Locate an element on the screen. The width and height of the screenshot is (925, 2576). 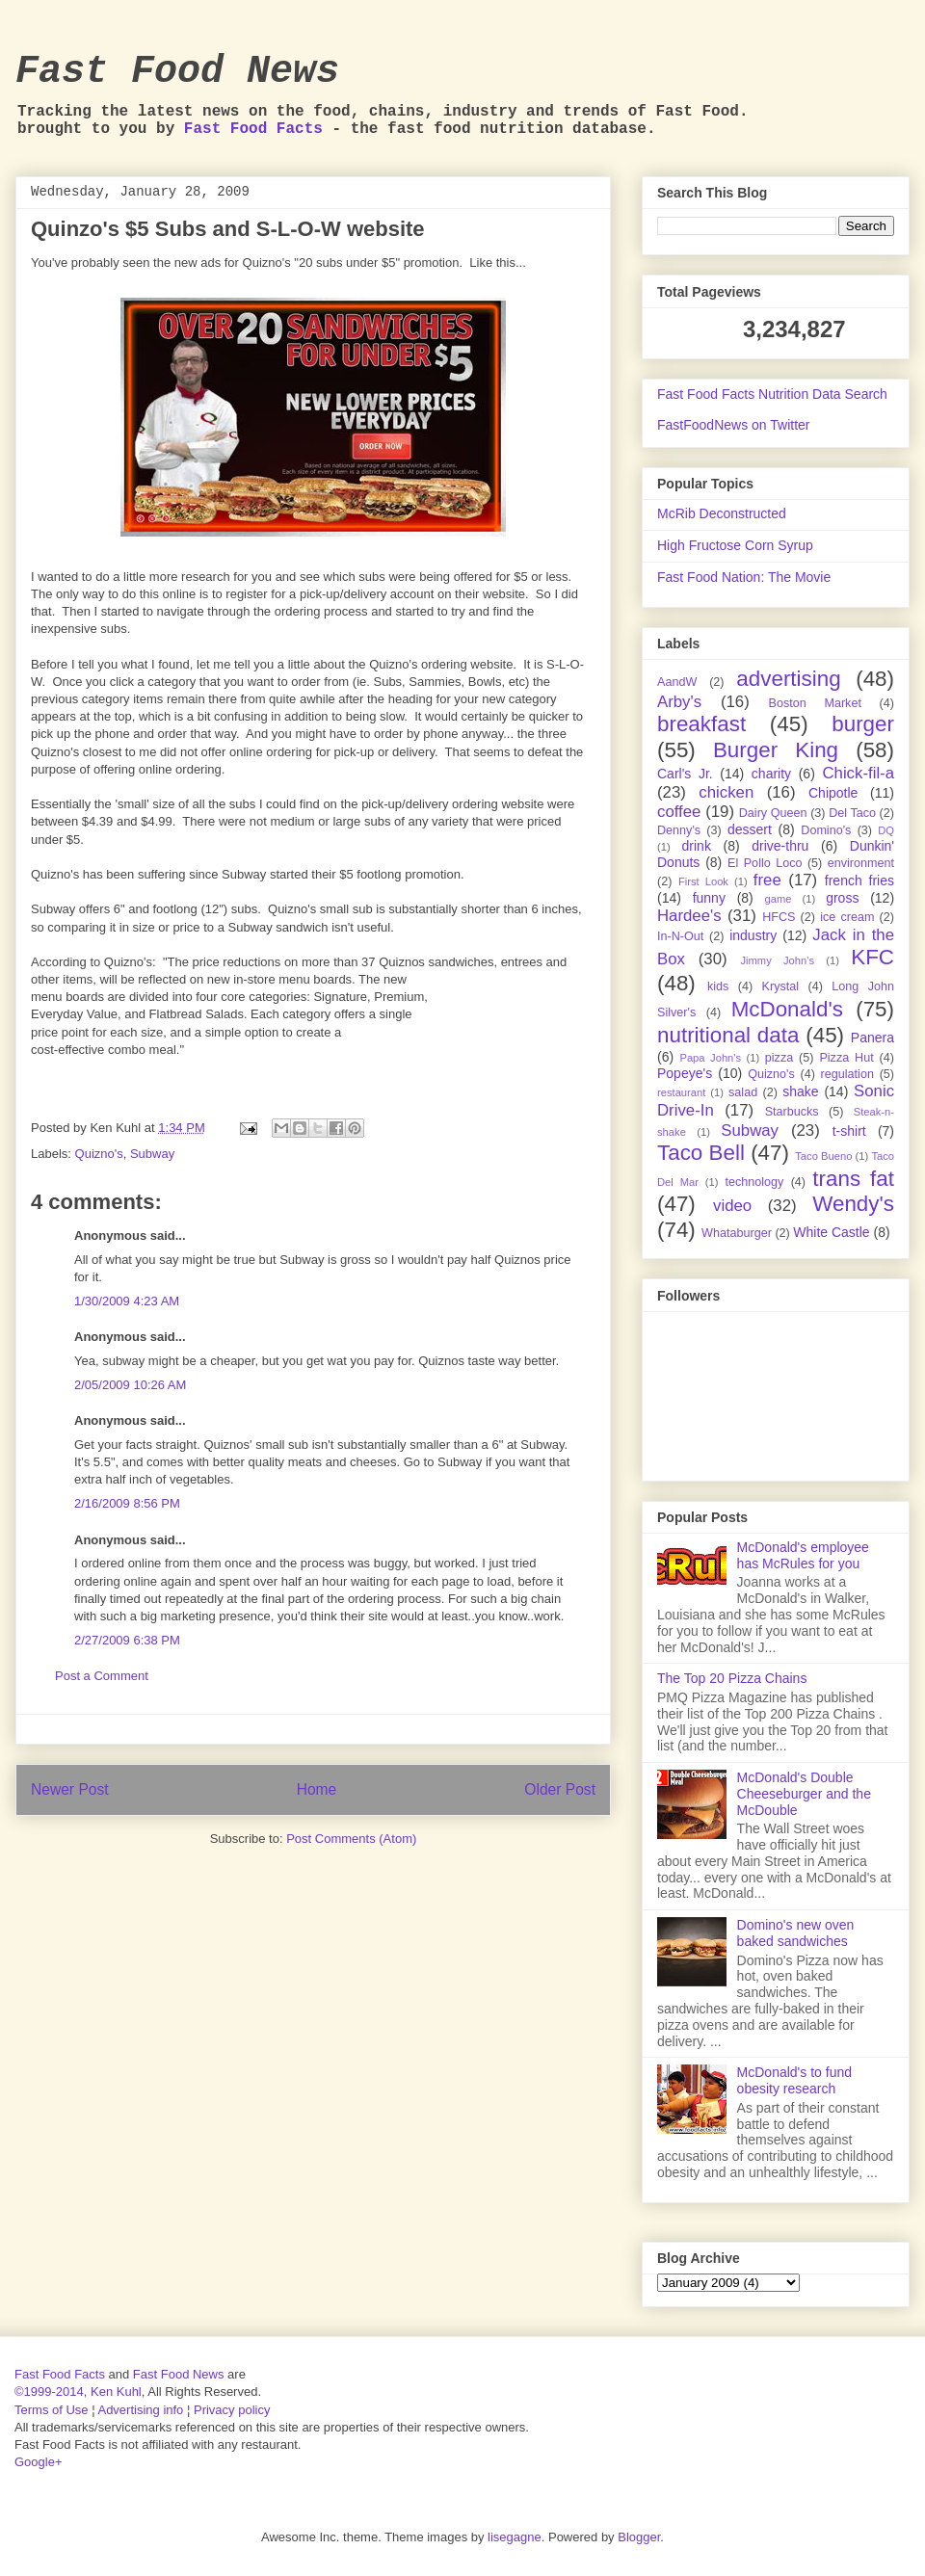
free is located at coordinates (767, 880).